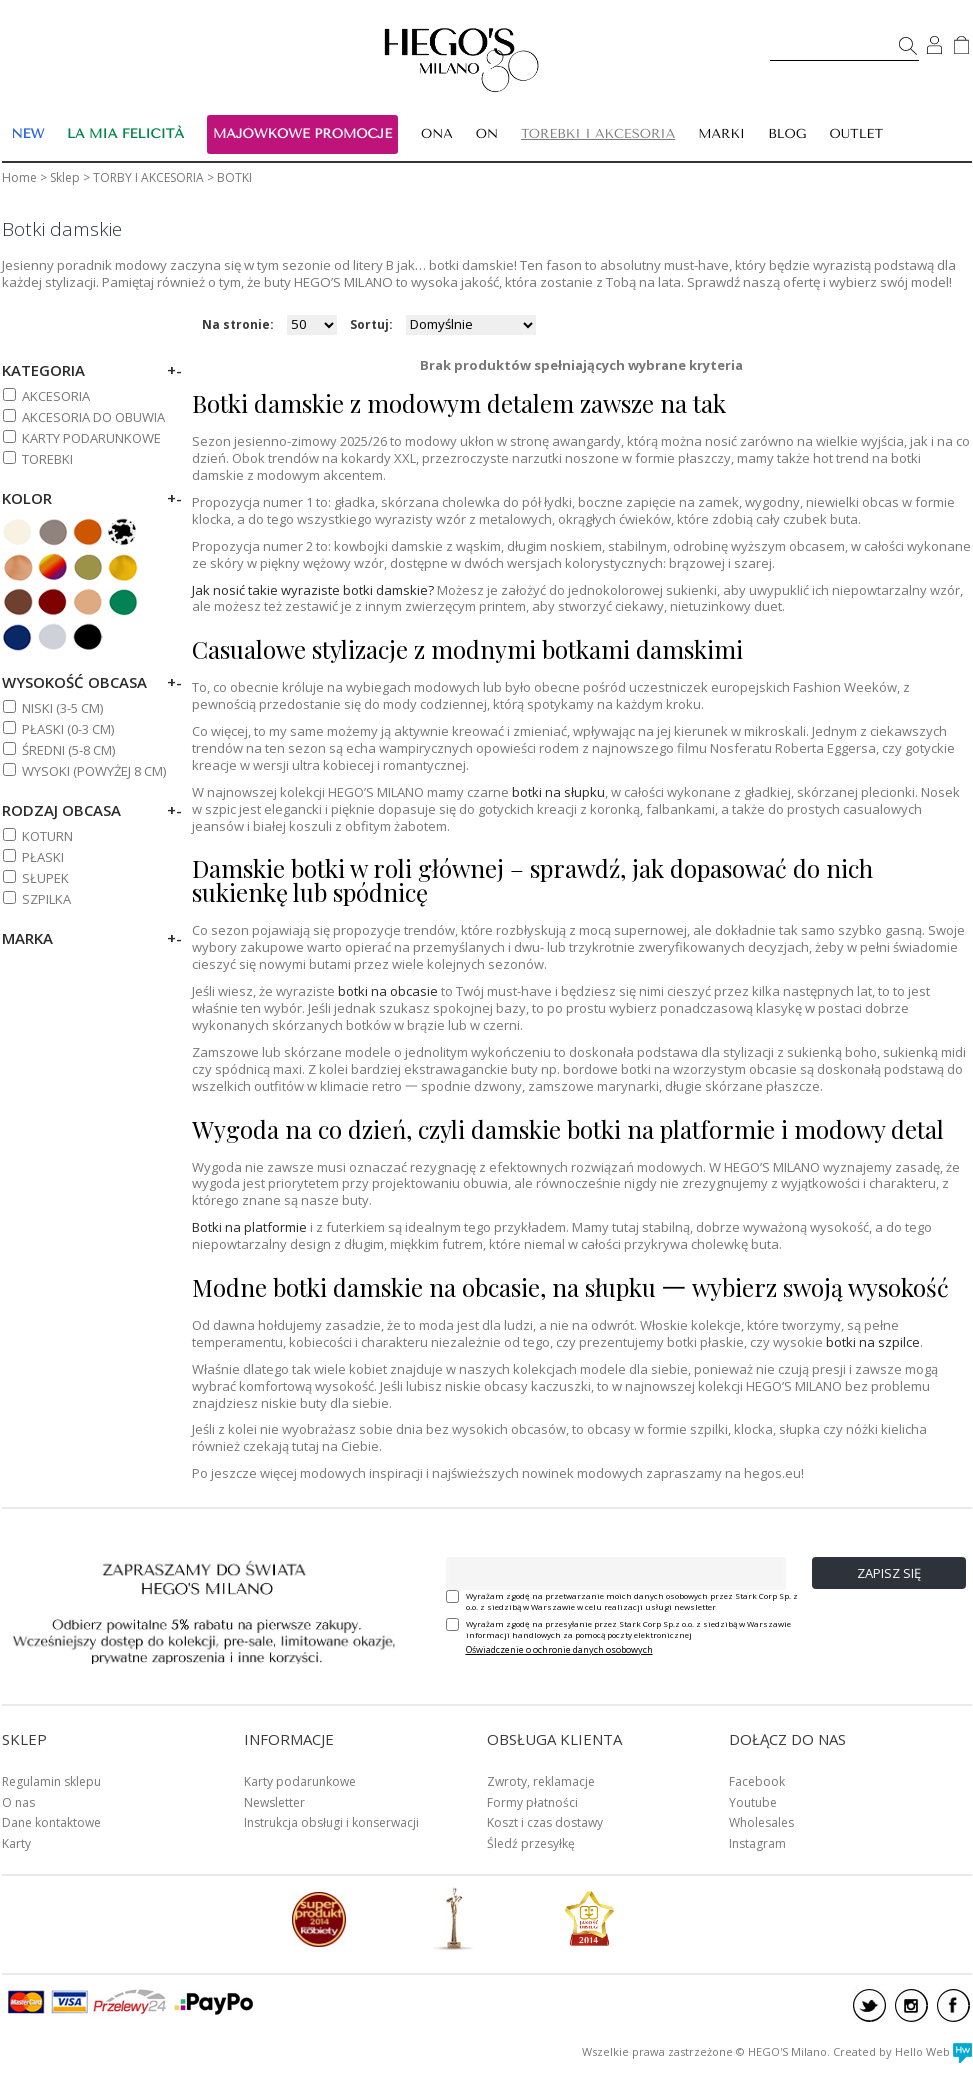 The image size is (973, 2075). What do you see at coordinates (541, 1781) in the screenshot?
I see `Zwroty, reklamacje` at bounding box center [541, 1781].